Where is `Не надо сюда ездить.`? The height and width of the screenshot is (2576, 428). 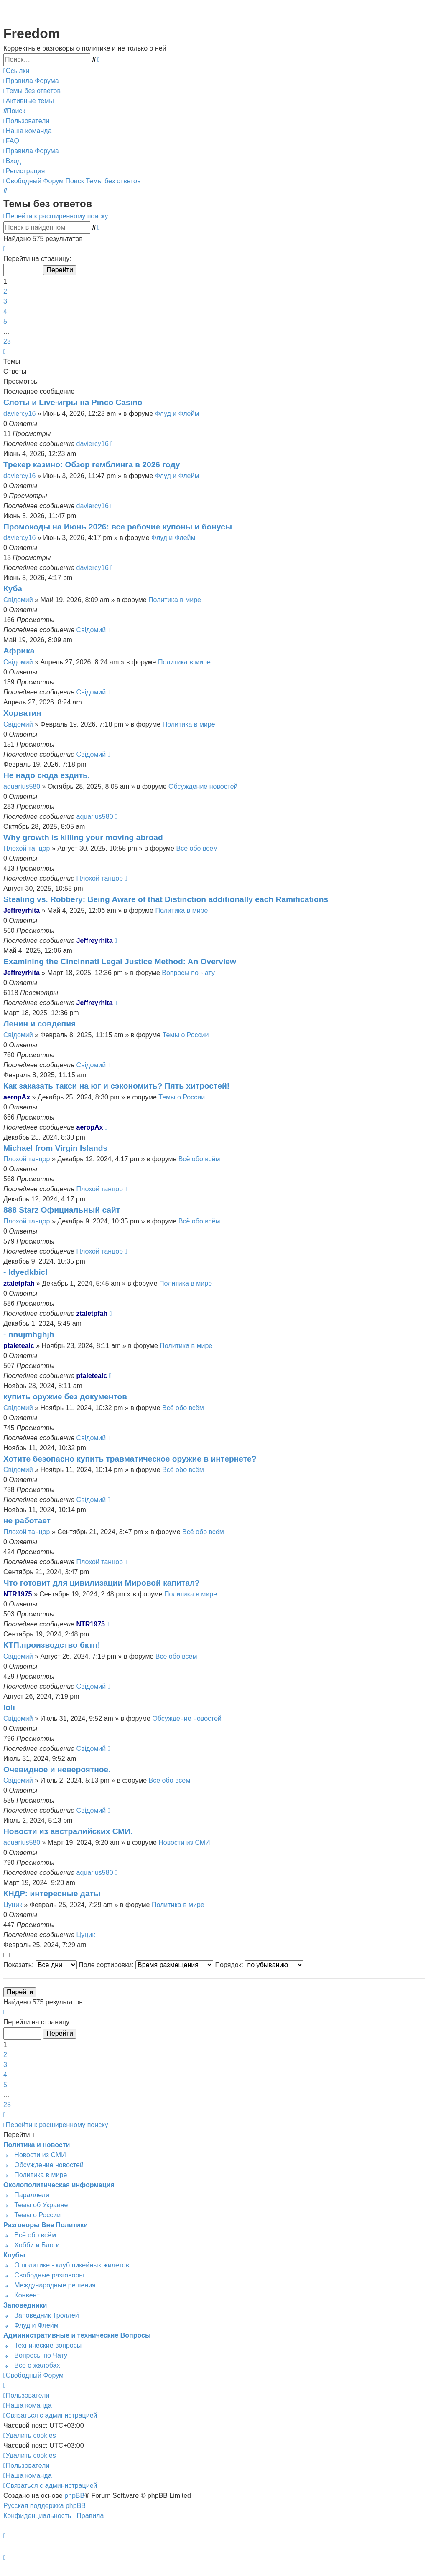
Не надо сюда ездить. is located at coordinates (46, 775).